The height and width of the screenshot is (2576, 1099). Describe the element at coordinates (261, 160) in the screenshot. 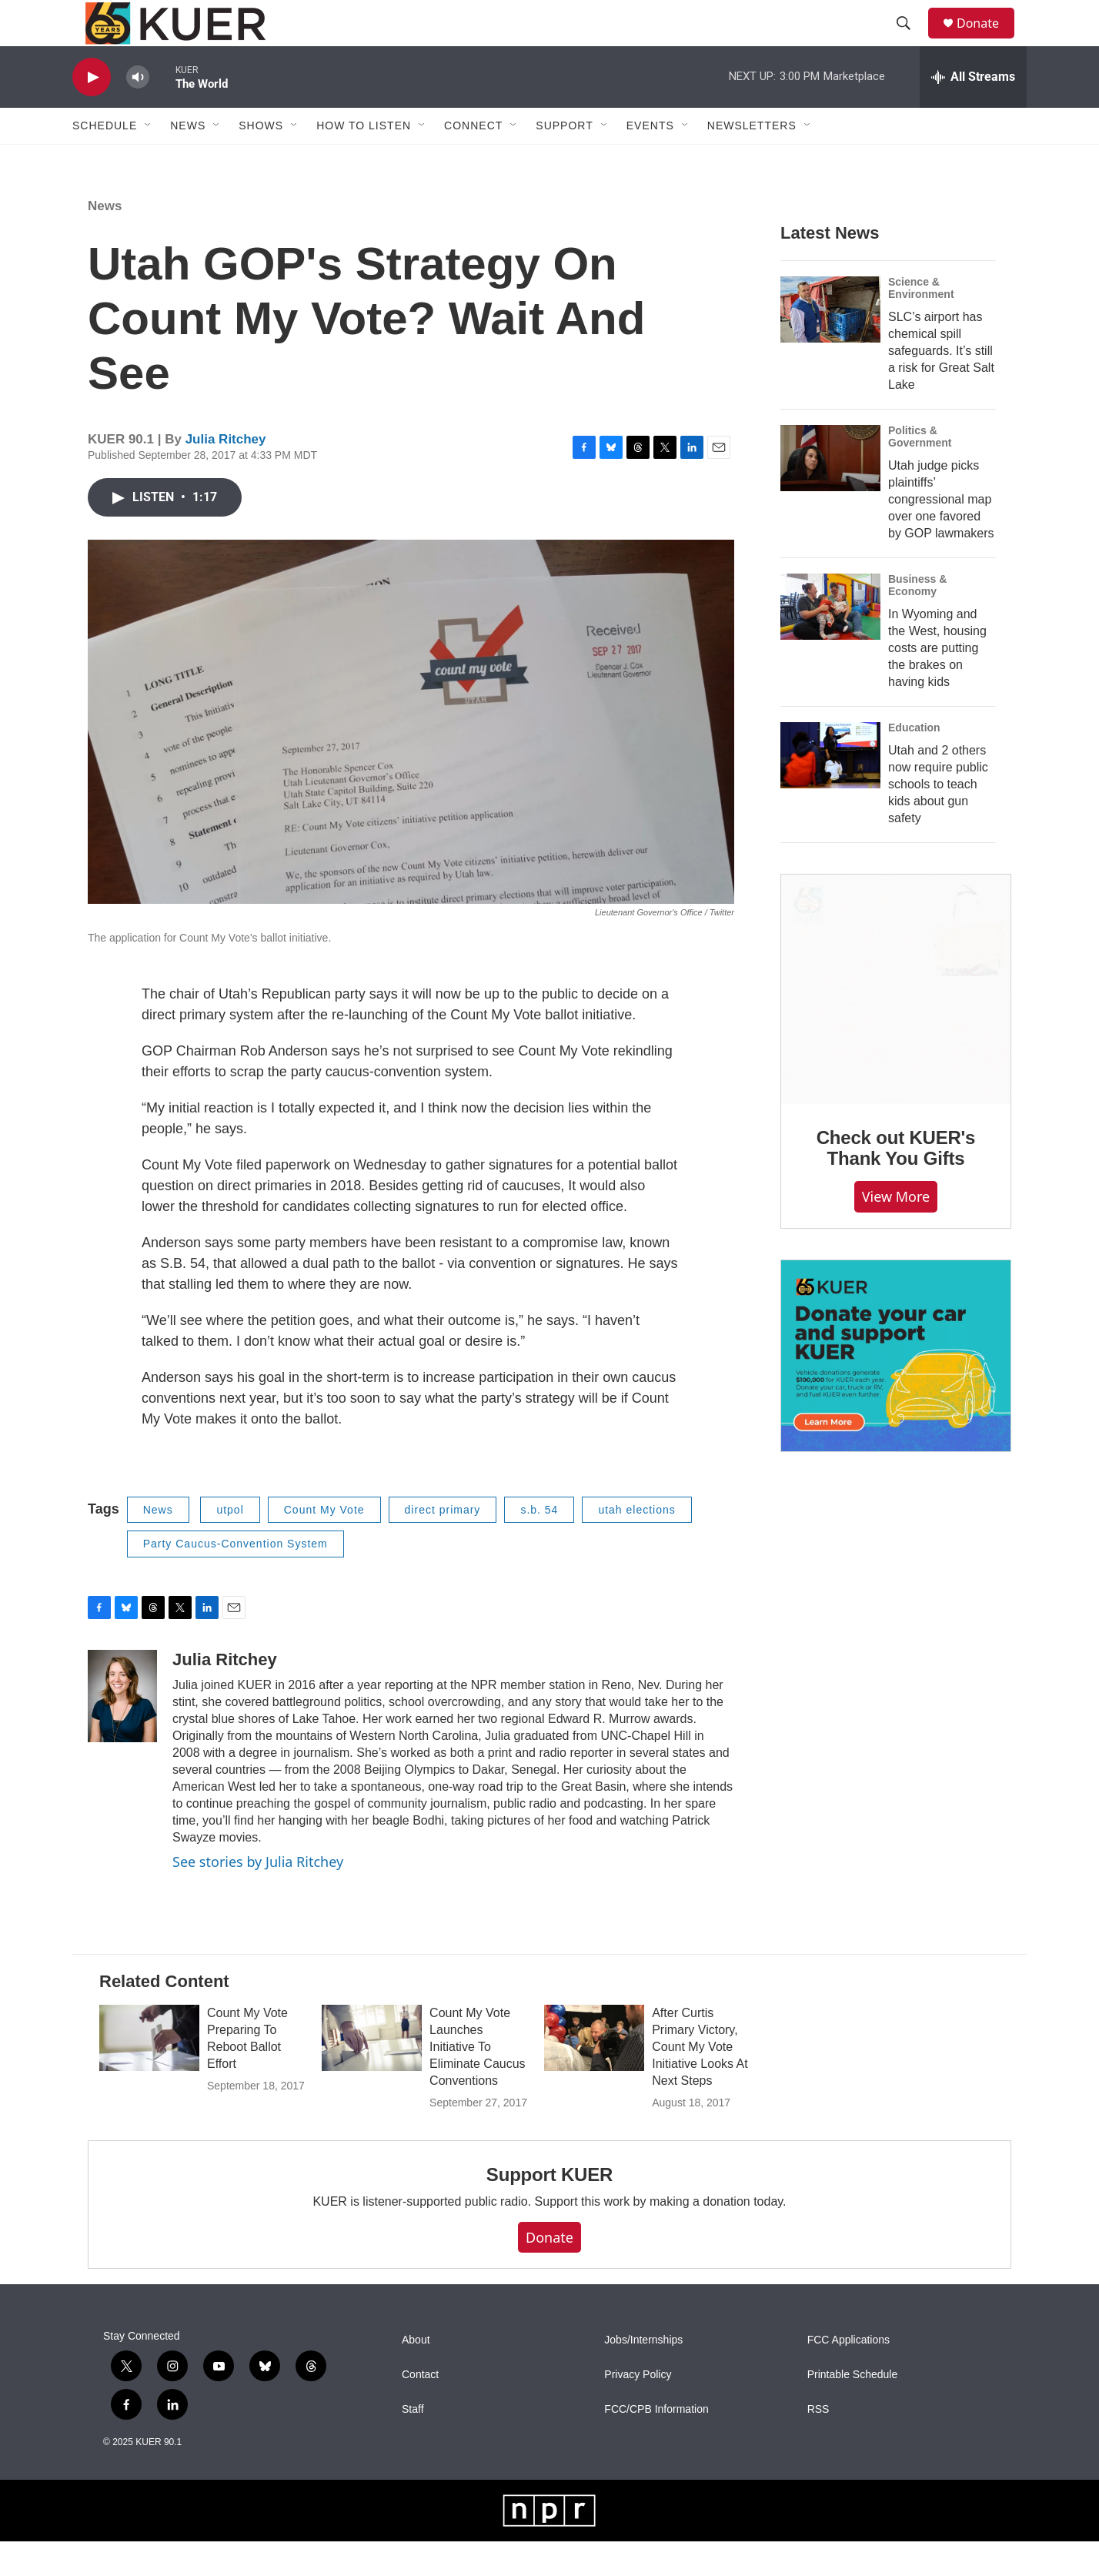

I see `Shows` at that location.